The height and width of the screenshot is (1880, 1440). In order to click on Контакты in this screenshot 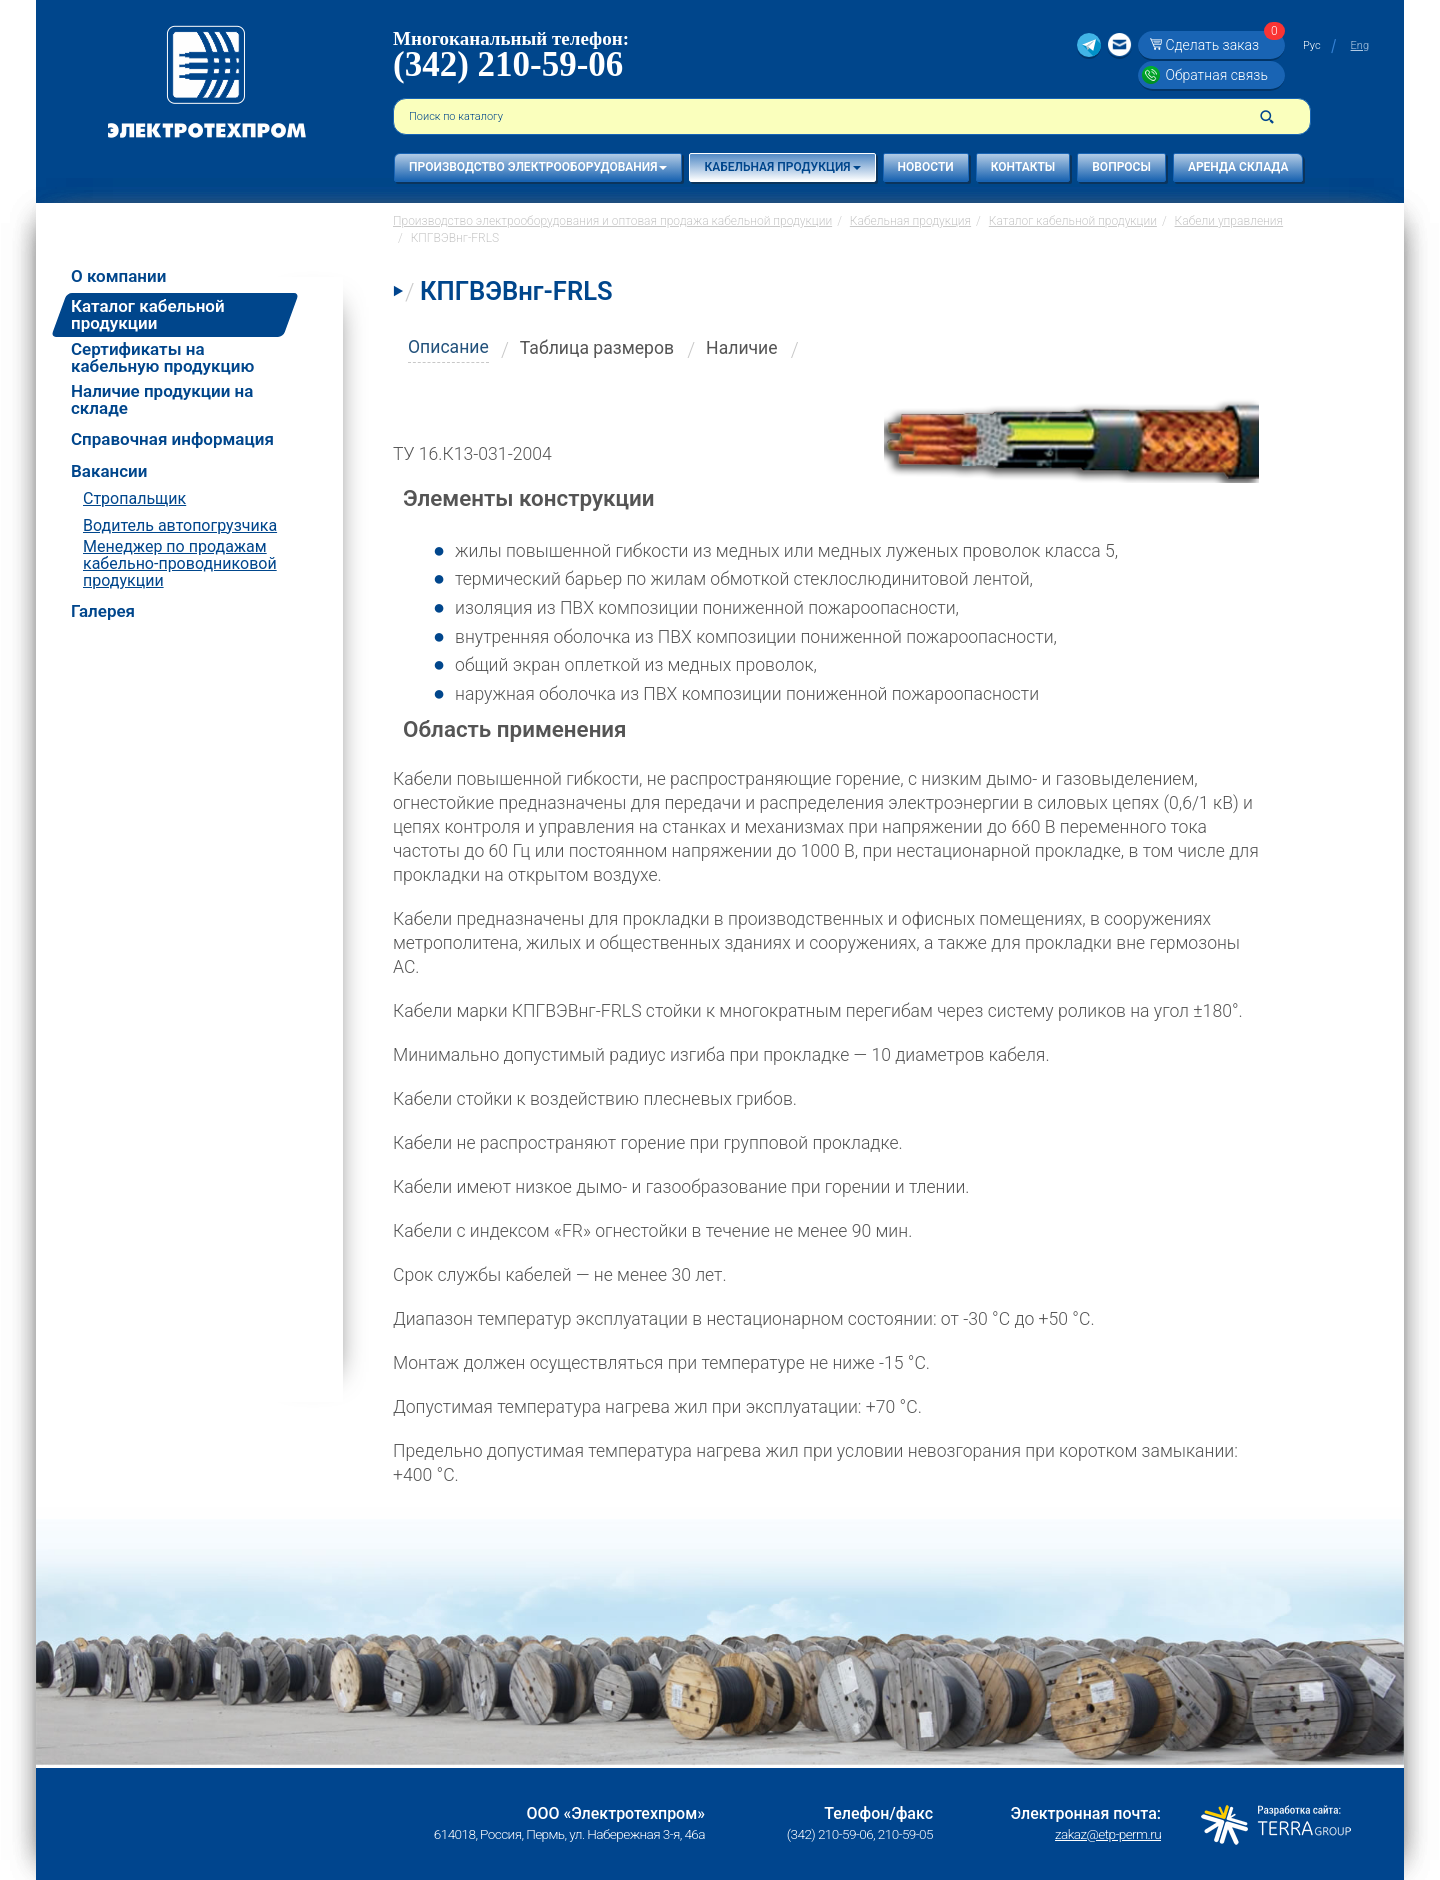, I will do `click(1023, 167)`.